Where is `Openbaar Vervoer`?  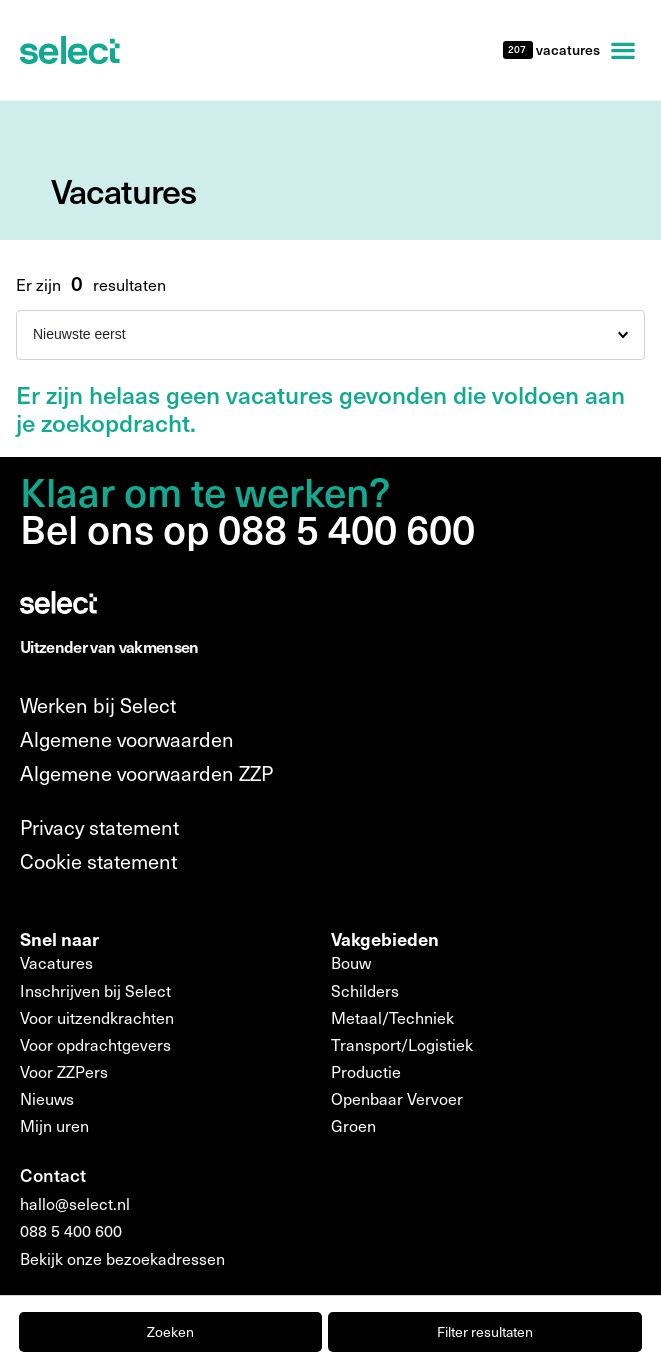 Openbaar Vervoer is located at coordinates (397, 1098).